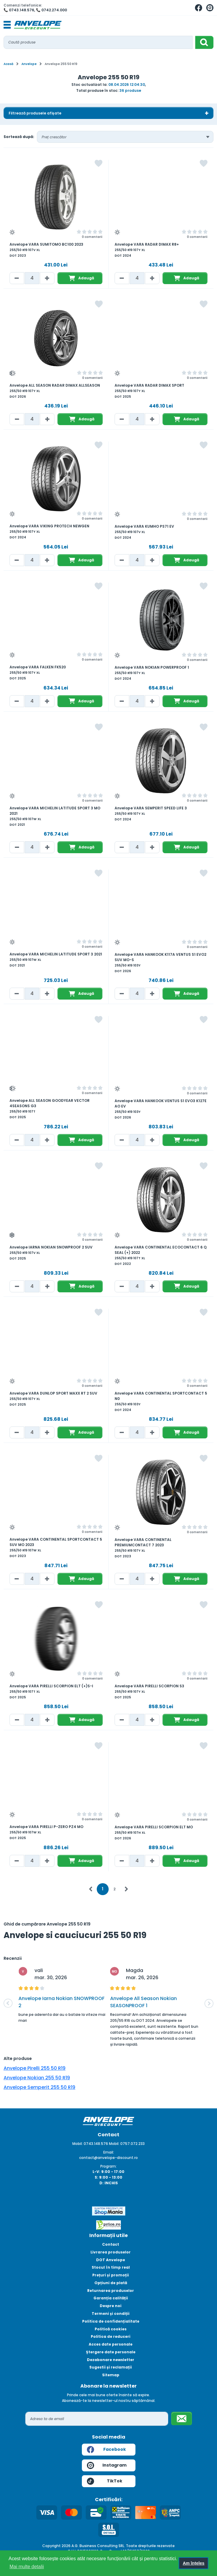 This screenshot has height=2576, width=217. Describe the element at coordinates (110, 2344) in the screenshot. I see `Acces date personale` at that location.